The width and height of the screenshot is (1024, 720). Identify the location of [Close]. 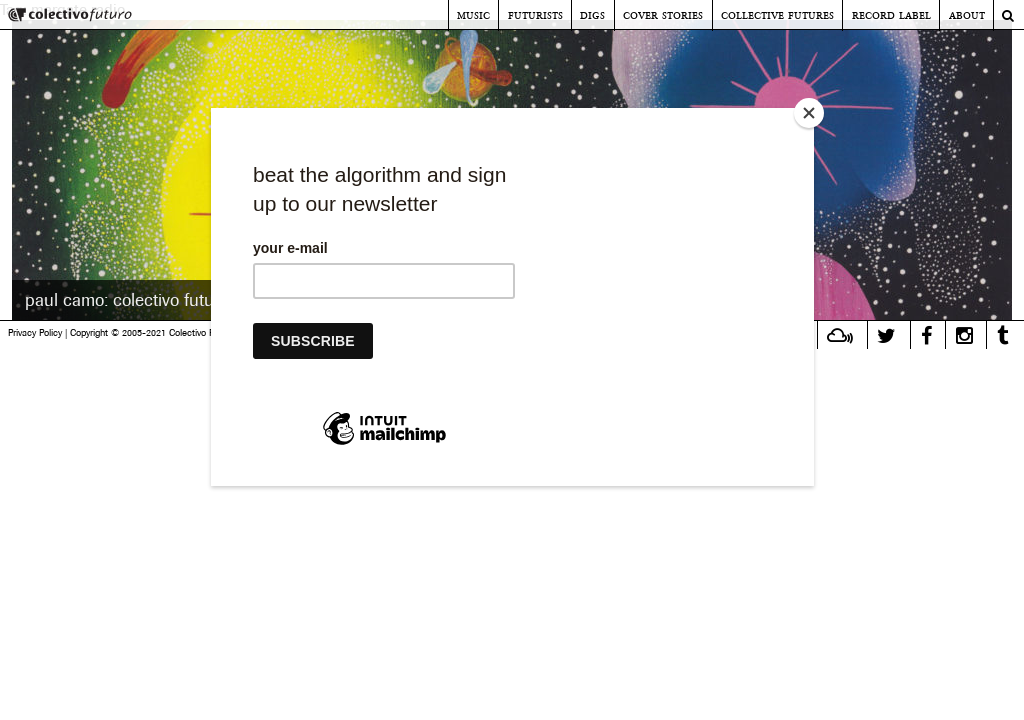
(809, 113).